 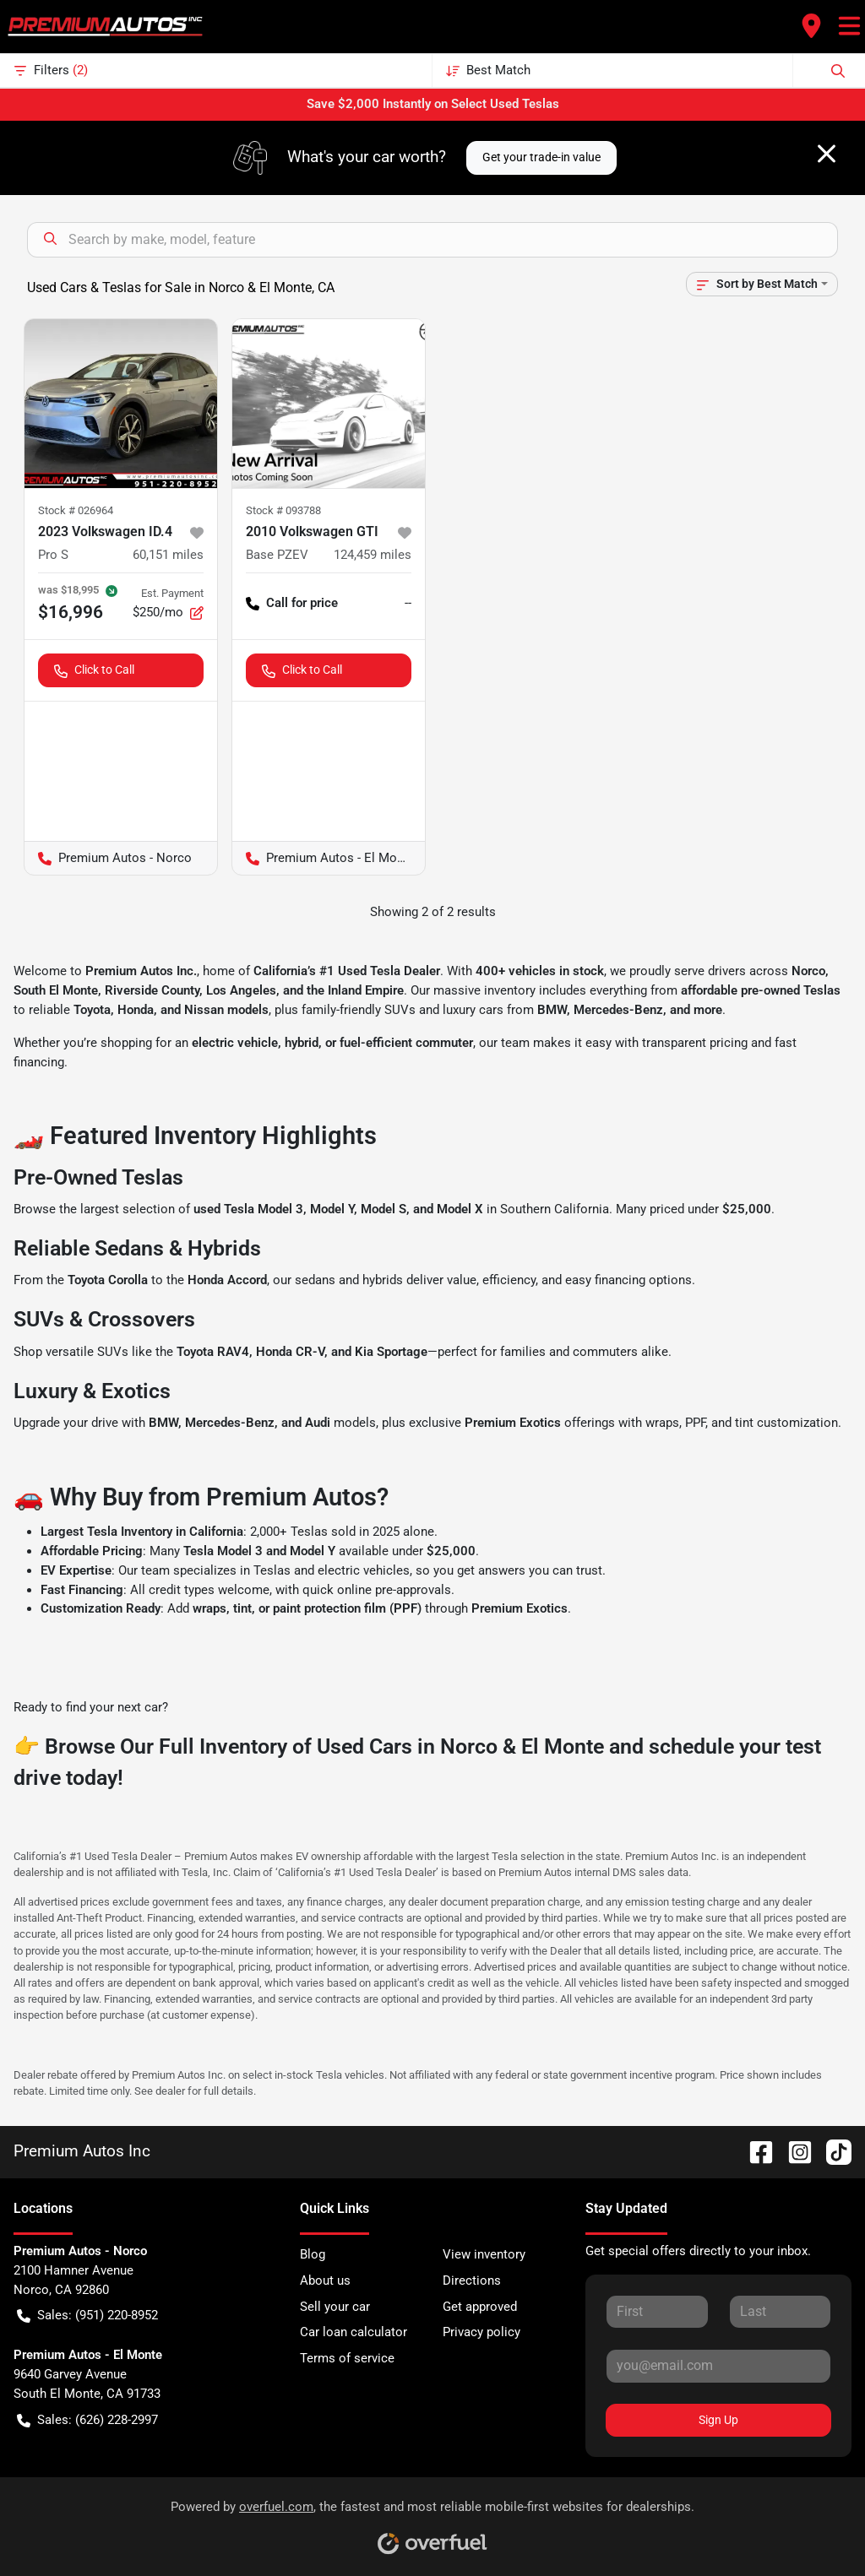 What do you see at coordinates (718, 2366) in the screenshot?
I see `[Your email]` at bounding box center [718, 2366].